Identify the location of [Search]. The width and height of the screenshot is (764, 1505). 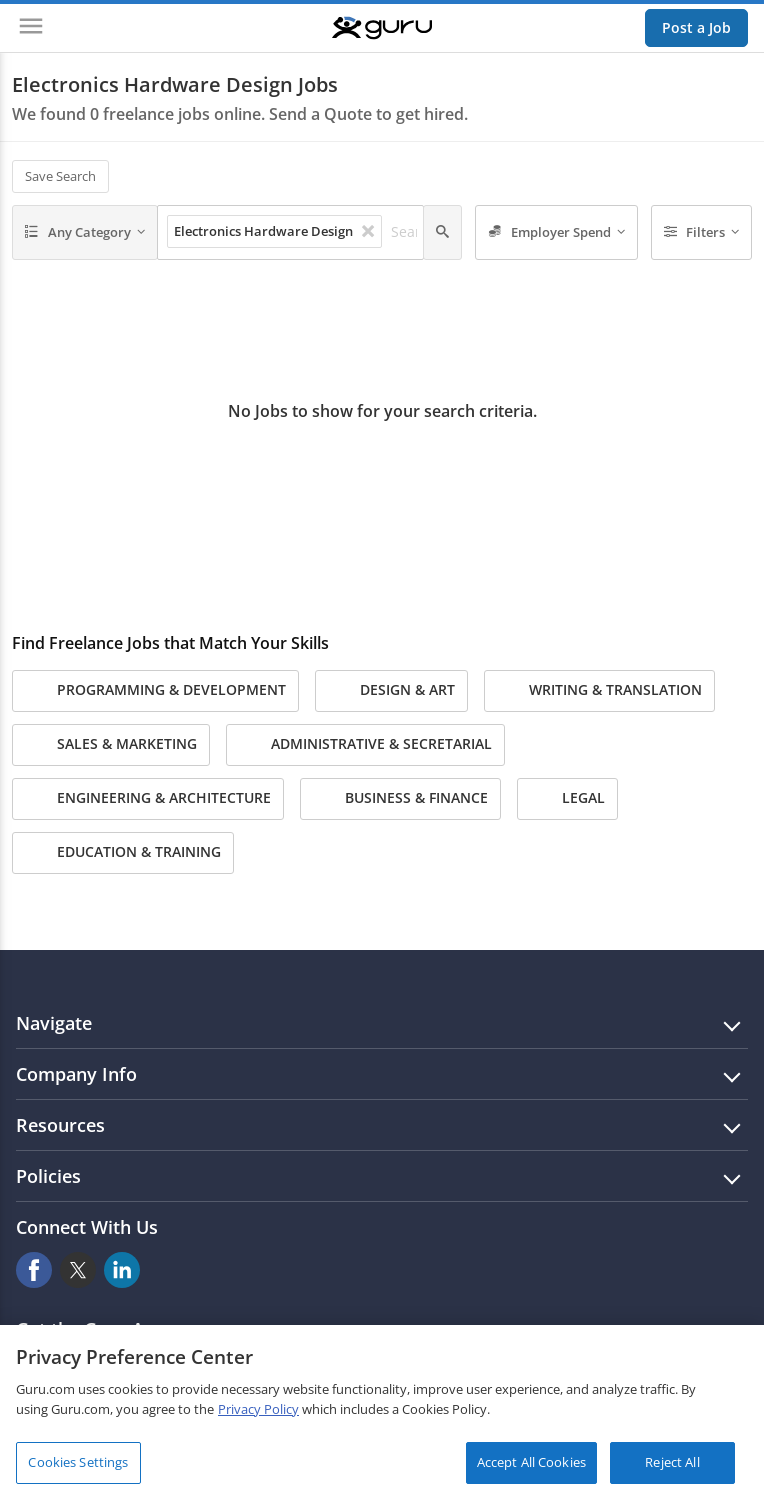
(442, 233).